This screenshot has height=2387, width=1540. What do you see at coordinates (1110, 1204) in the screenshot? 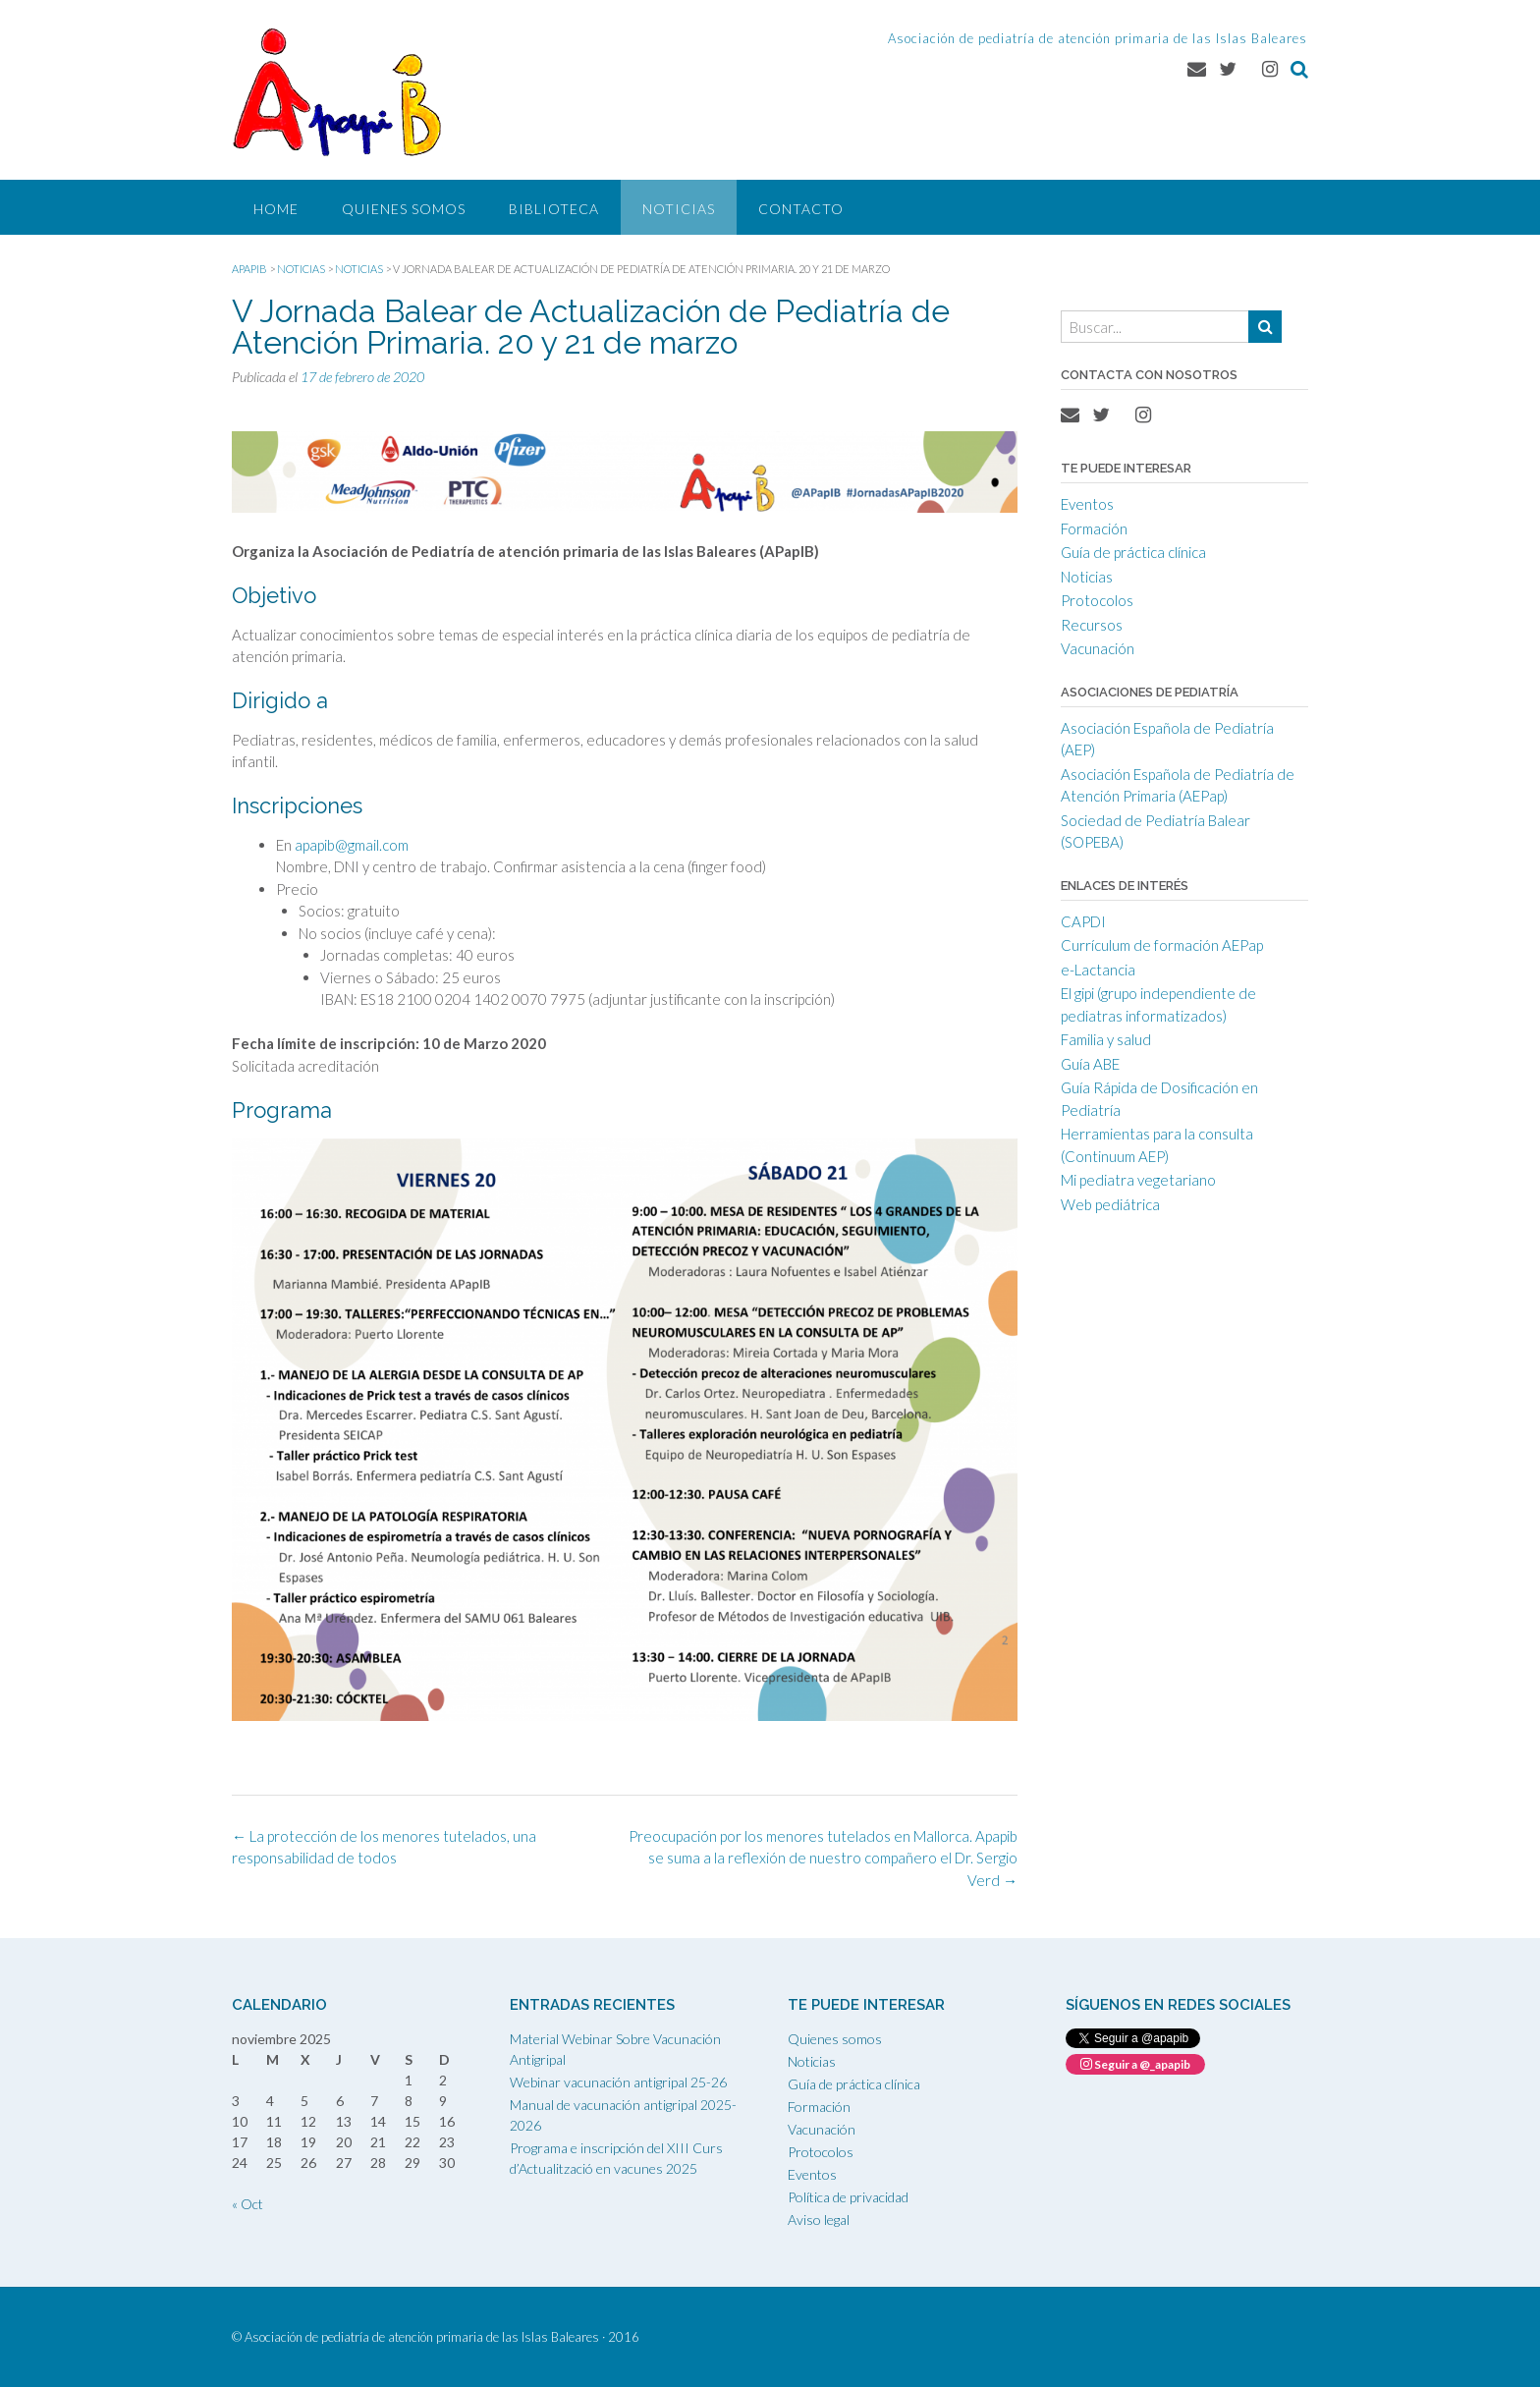
I see `Web pediátrica` at bounding box center [1110, 1204].